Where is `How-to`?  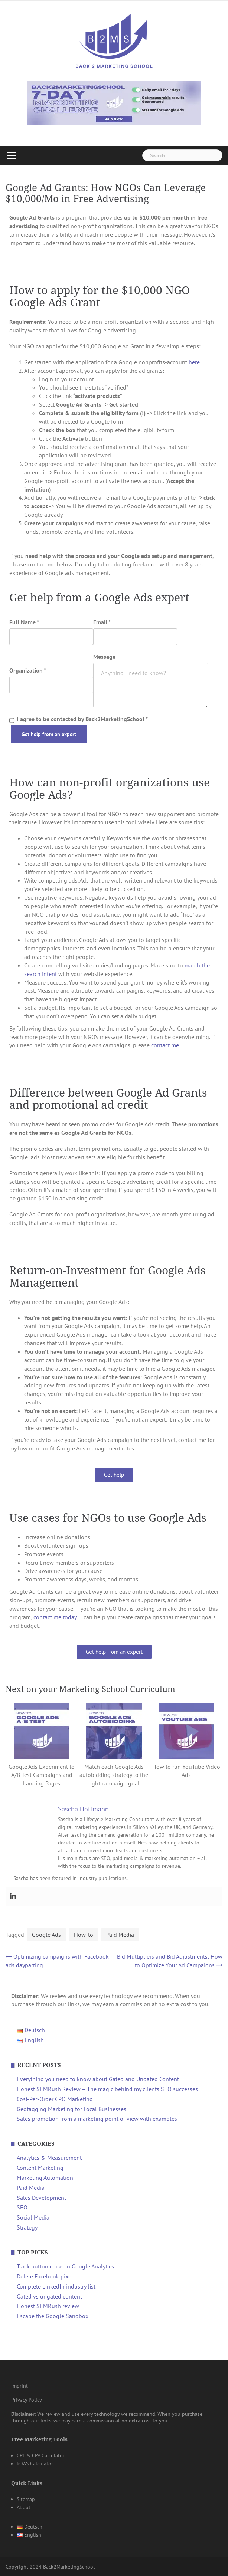
How-to is located at coordinates (83, 1934).